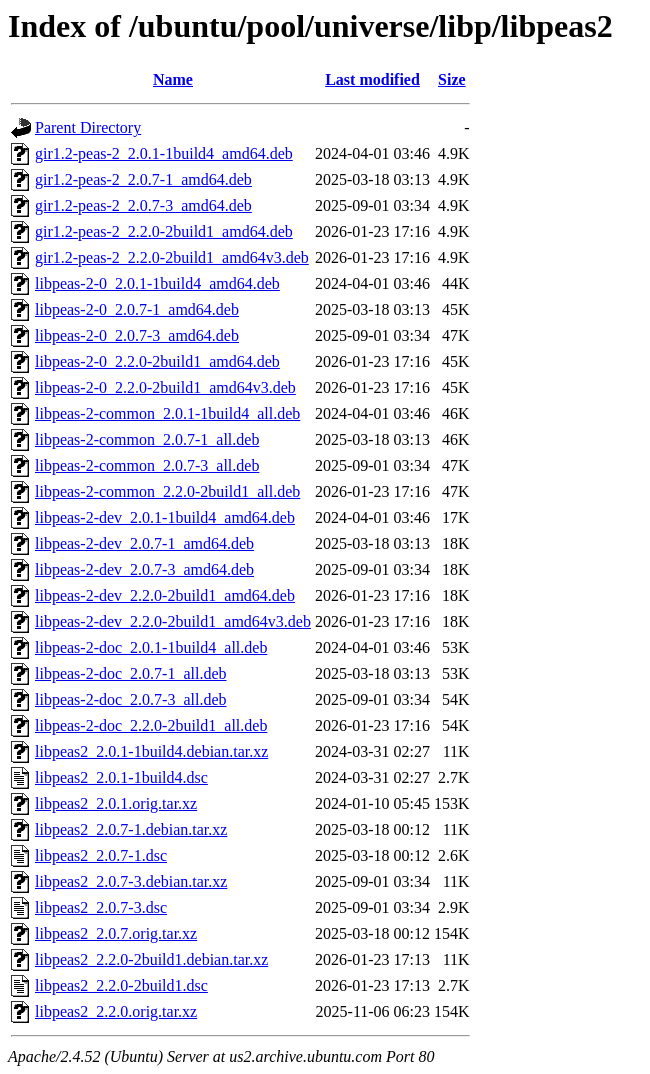 Image resolution: width=650 pixels, height=1074 pixels. Describe the element at coordinates (165, 387) in the screenshot. I see `libpeas-2-0_2.2.0-2build1_amd64v3.deb` at that location.